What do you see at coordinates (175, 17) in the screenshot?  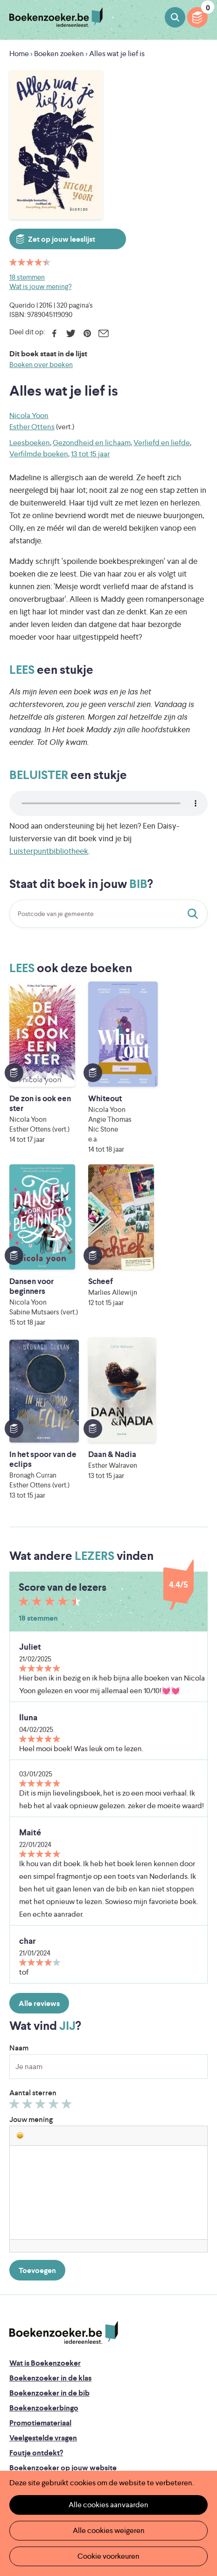 I see `Boeken zoeken` at bounding box center [175, 17].